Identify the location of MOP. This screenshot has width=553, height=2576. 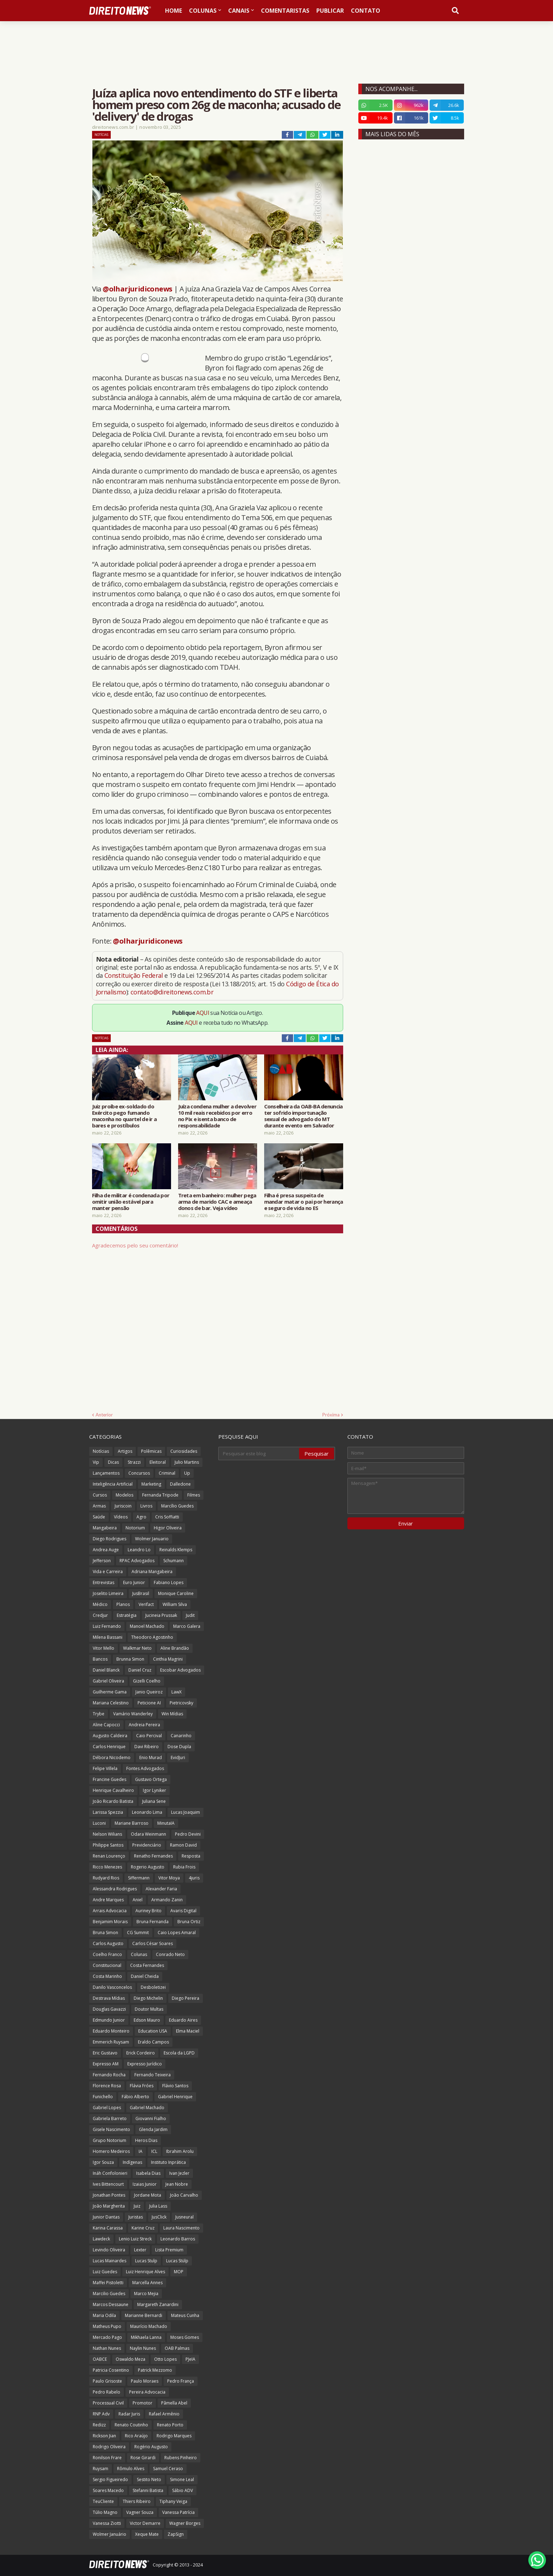
(178, 2272).